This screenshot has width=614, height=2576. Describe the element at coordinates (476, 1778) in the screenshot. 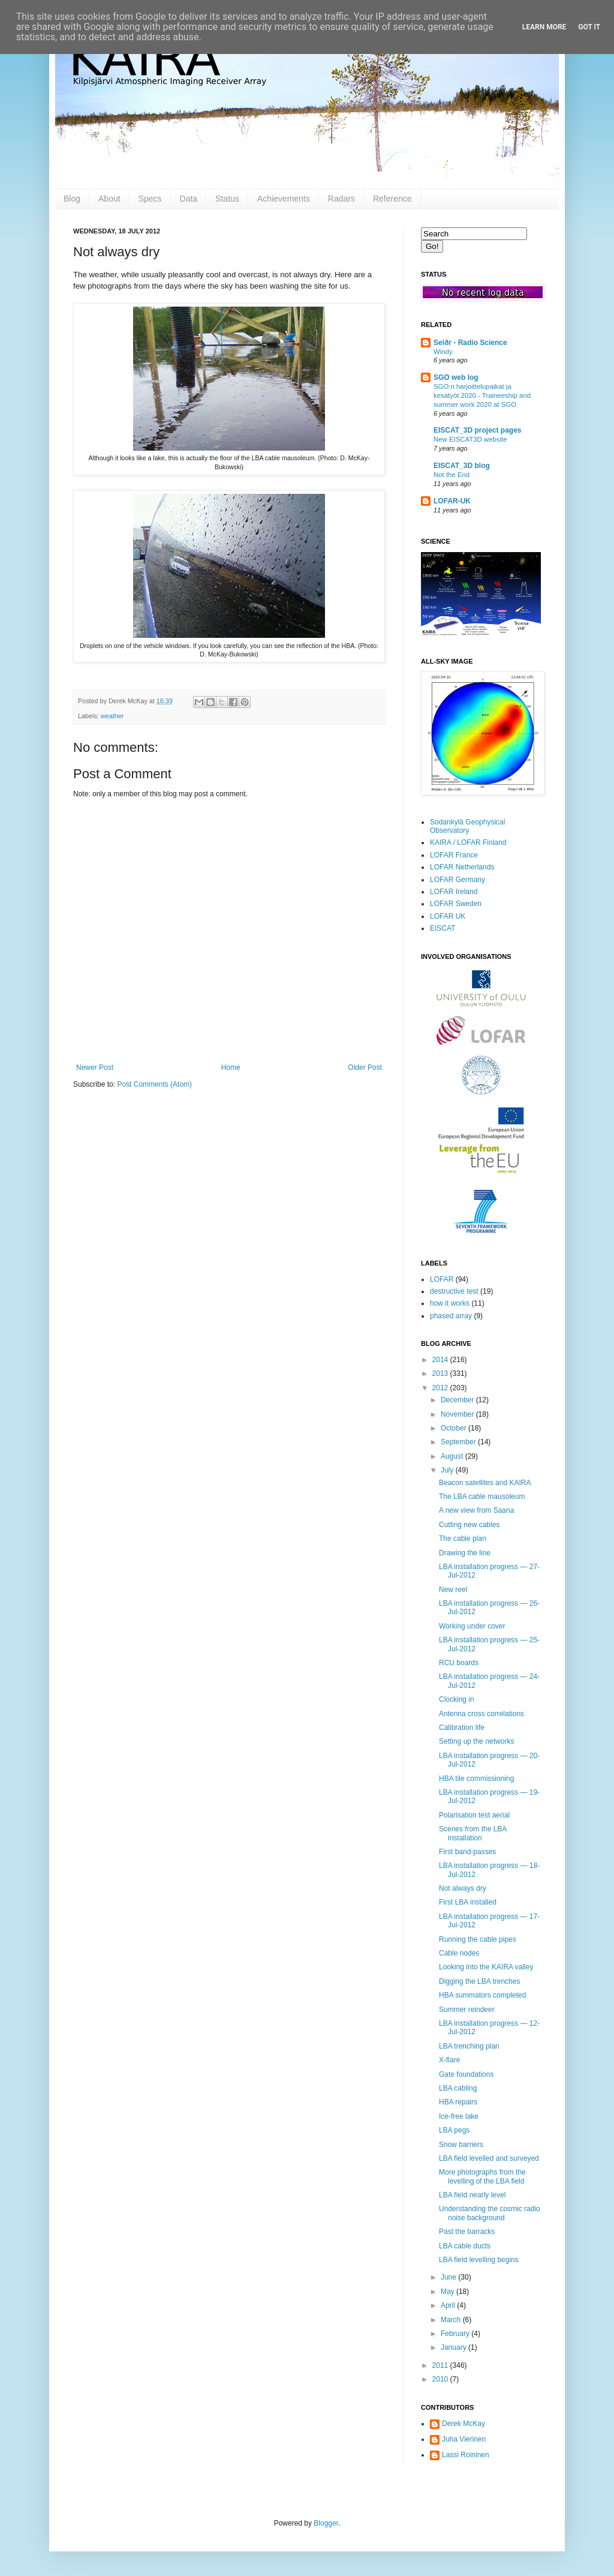

I see `HBA tile commissioning` at that location.